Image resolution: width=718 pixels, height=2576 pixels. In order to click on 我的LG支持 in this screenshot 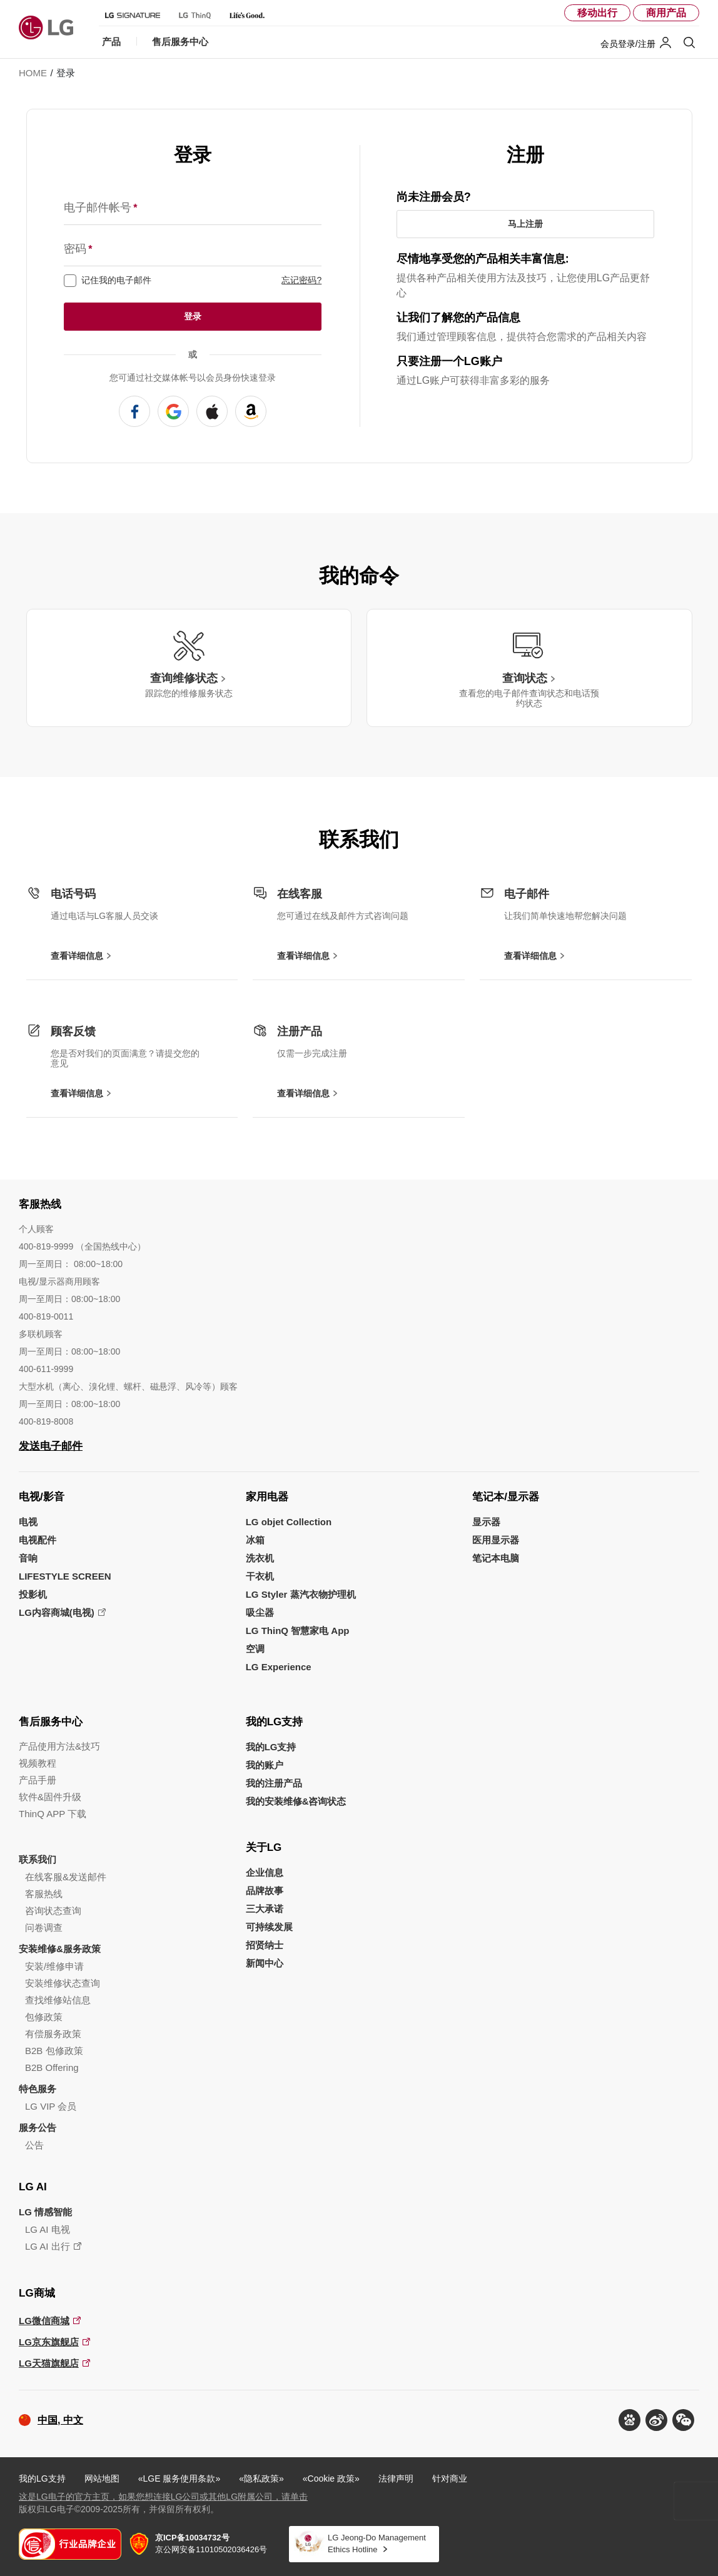, I will do `click(274, 1722)`.